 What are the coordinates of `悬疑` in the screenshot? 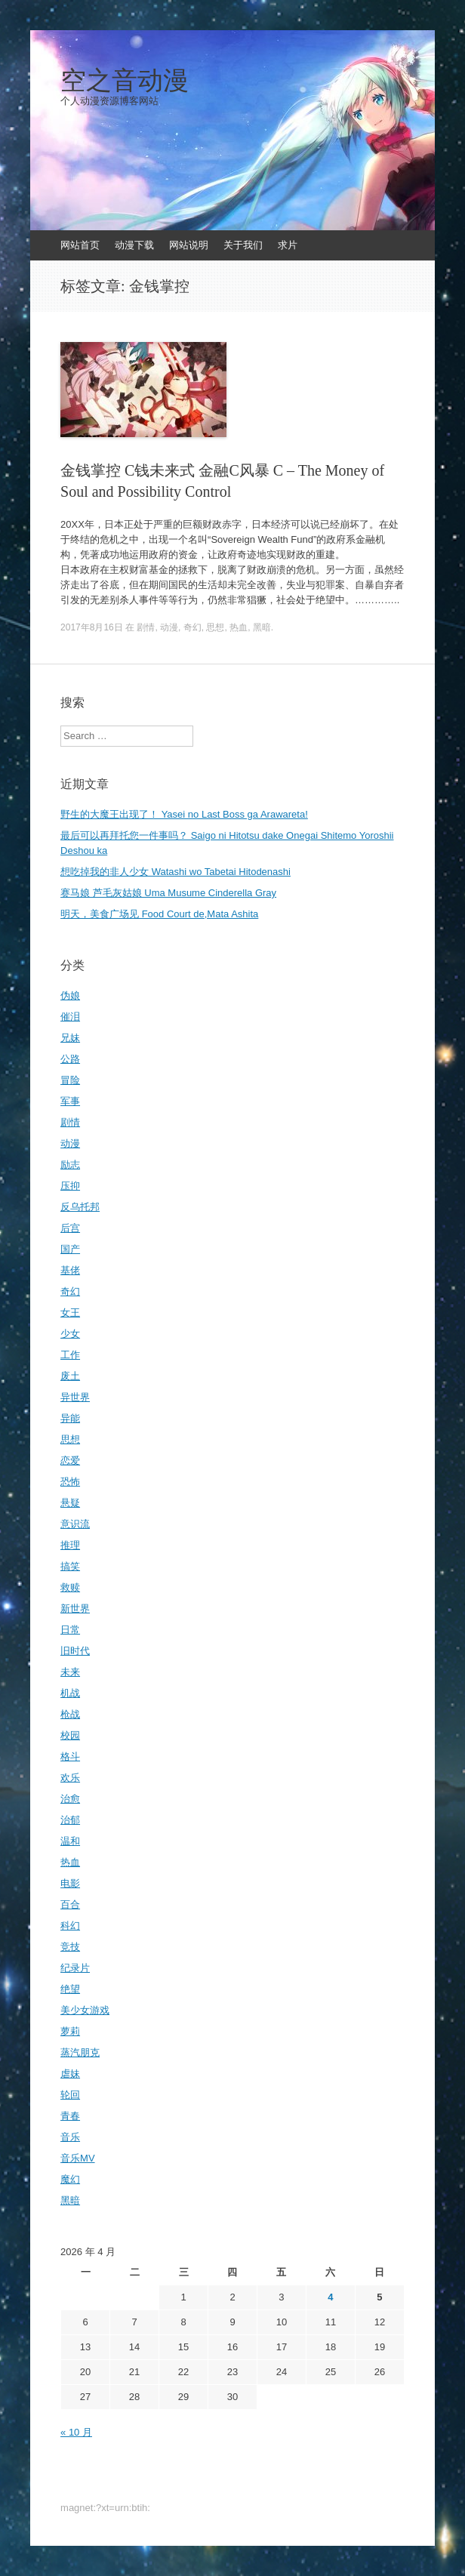 It's located at (70, 1502).